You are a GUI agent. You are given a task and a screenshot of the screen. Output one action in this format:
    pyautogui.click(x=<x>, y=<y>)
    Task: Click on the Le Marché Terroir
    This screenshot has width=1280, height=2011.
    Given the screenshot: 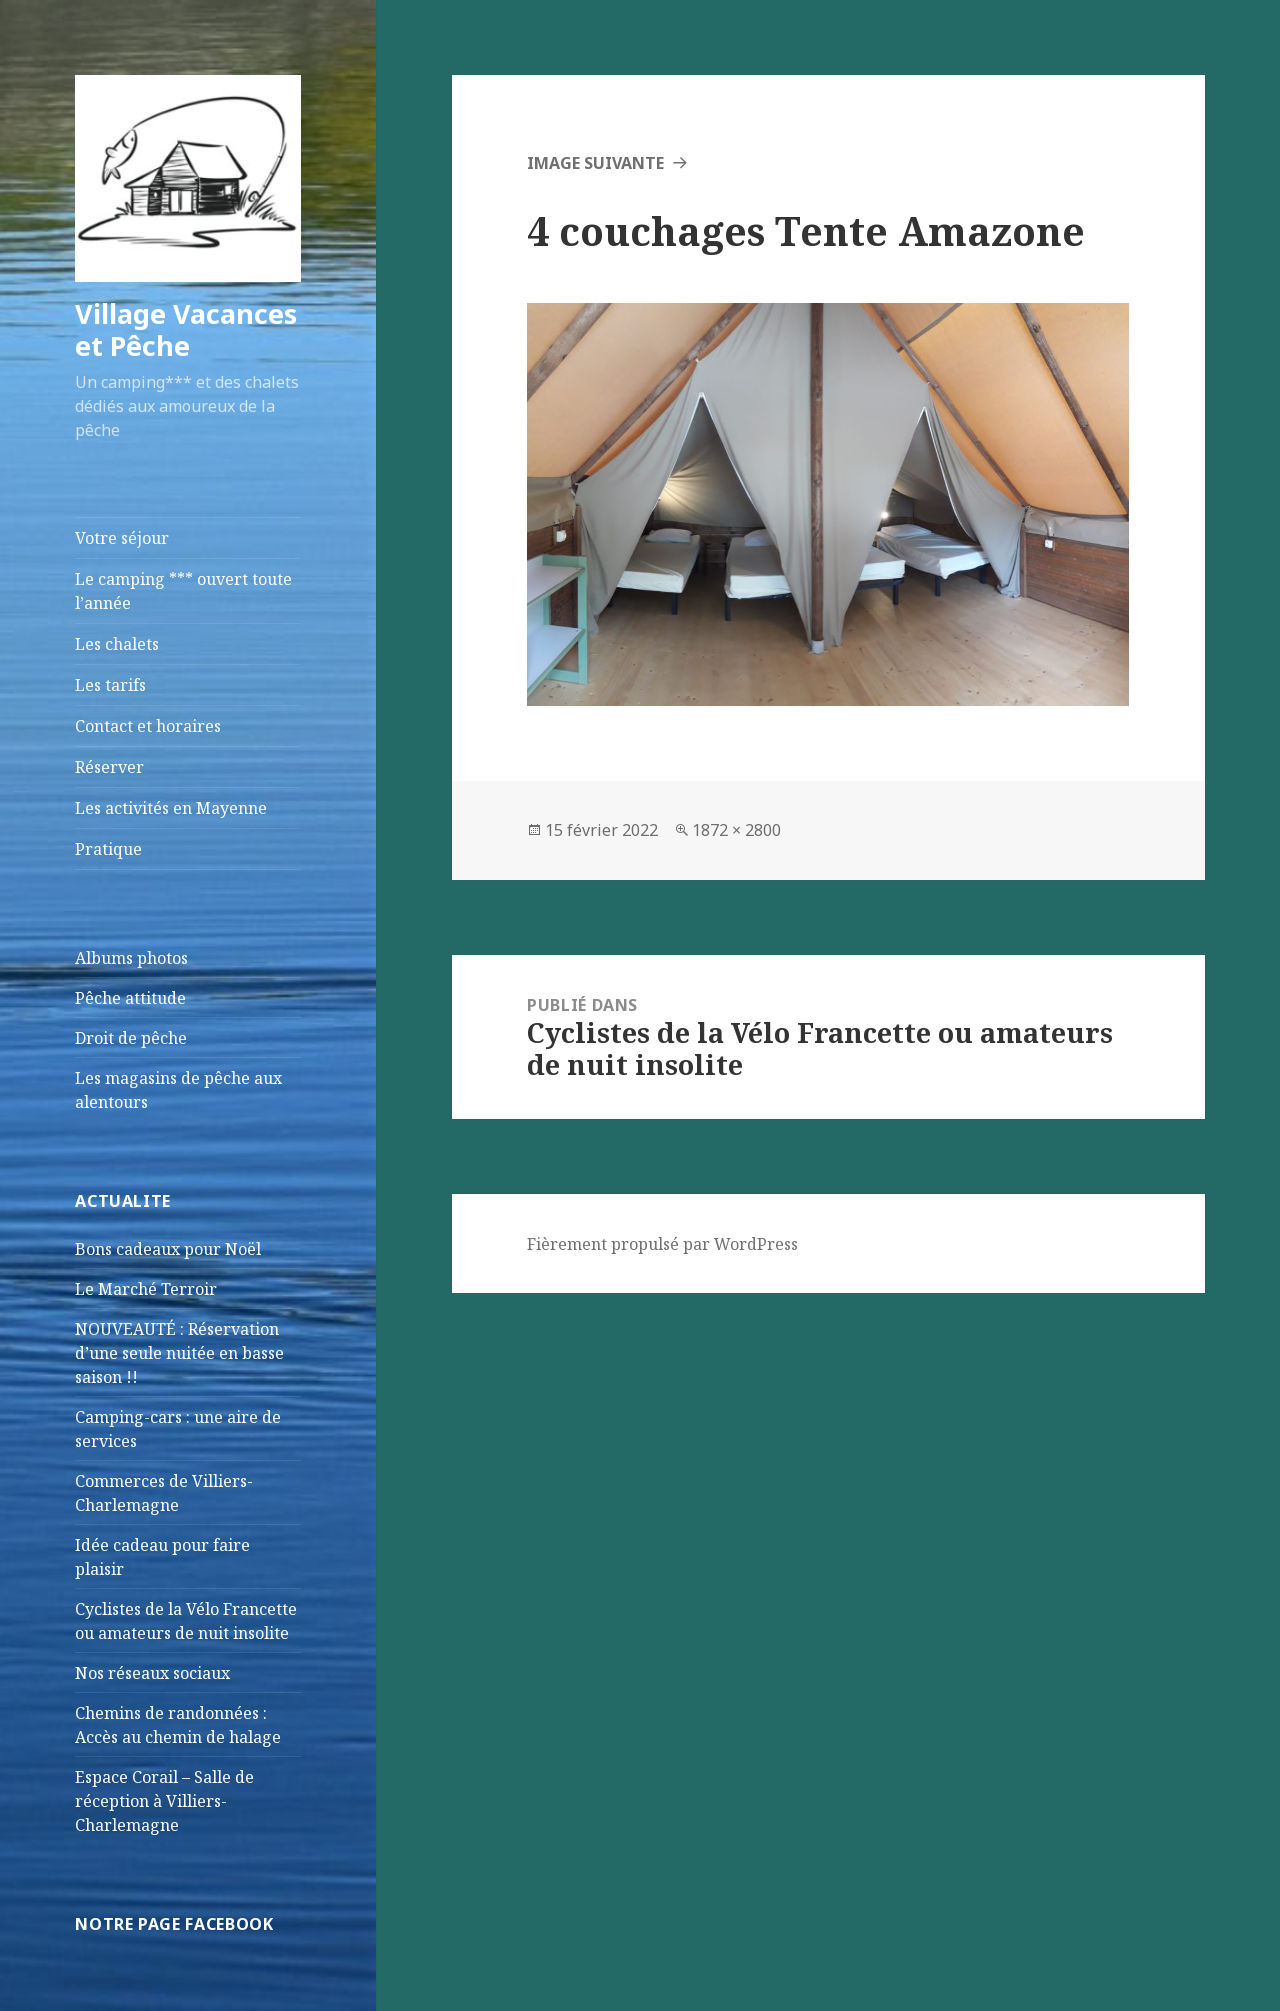 What is the action you would take?
    pyautogui.click(x=146, y=1289)
    